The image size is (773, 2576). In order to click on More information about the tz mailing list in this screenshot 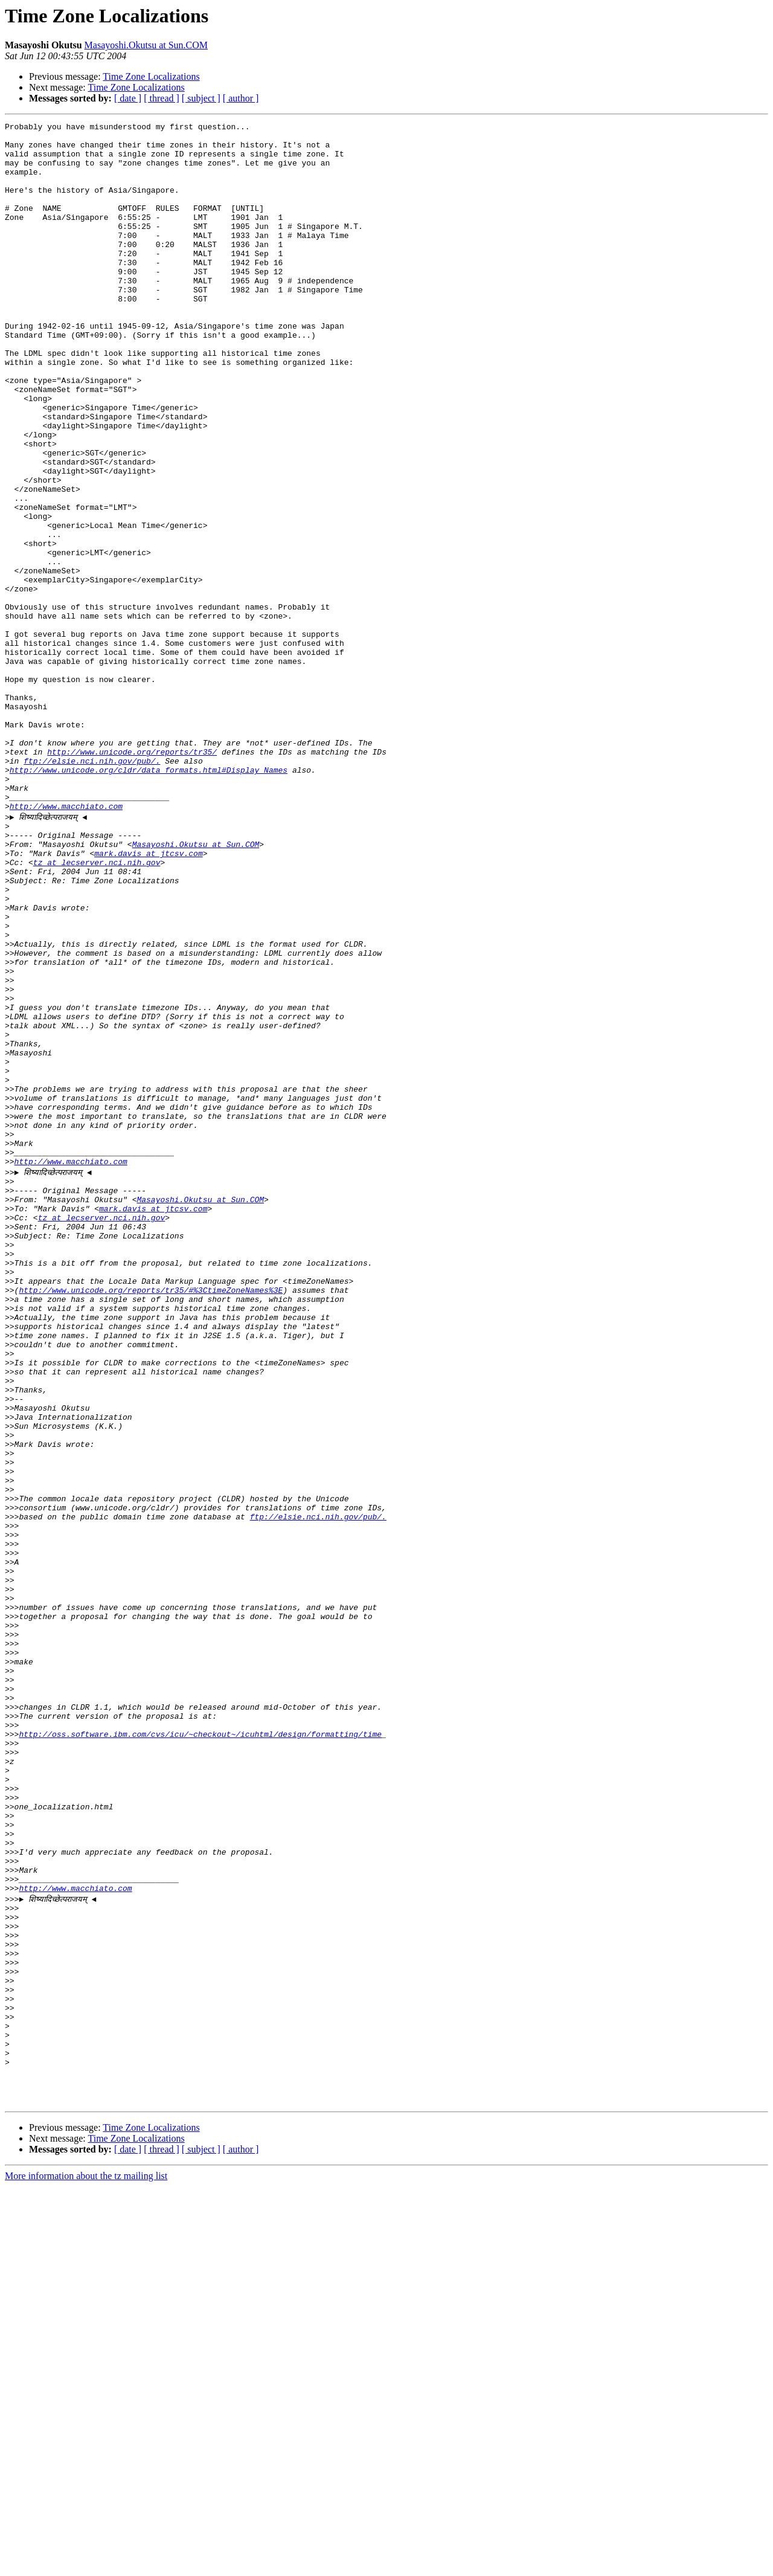, I will do `click(86, 2565)`.